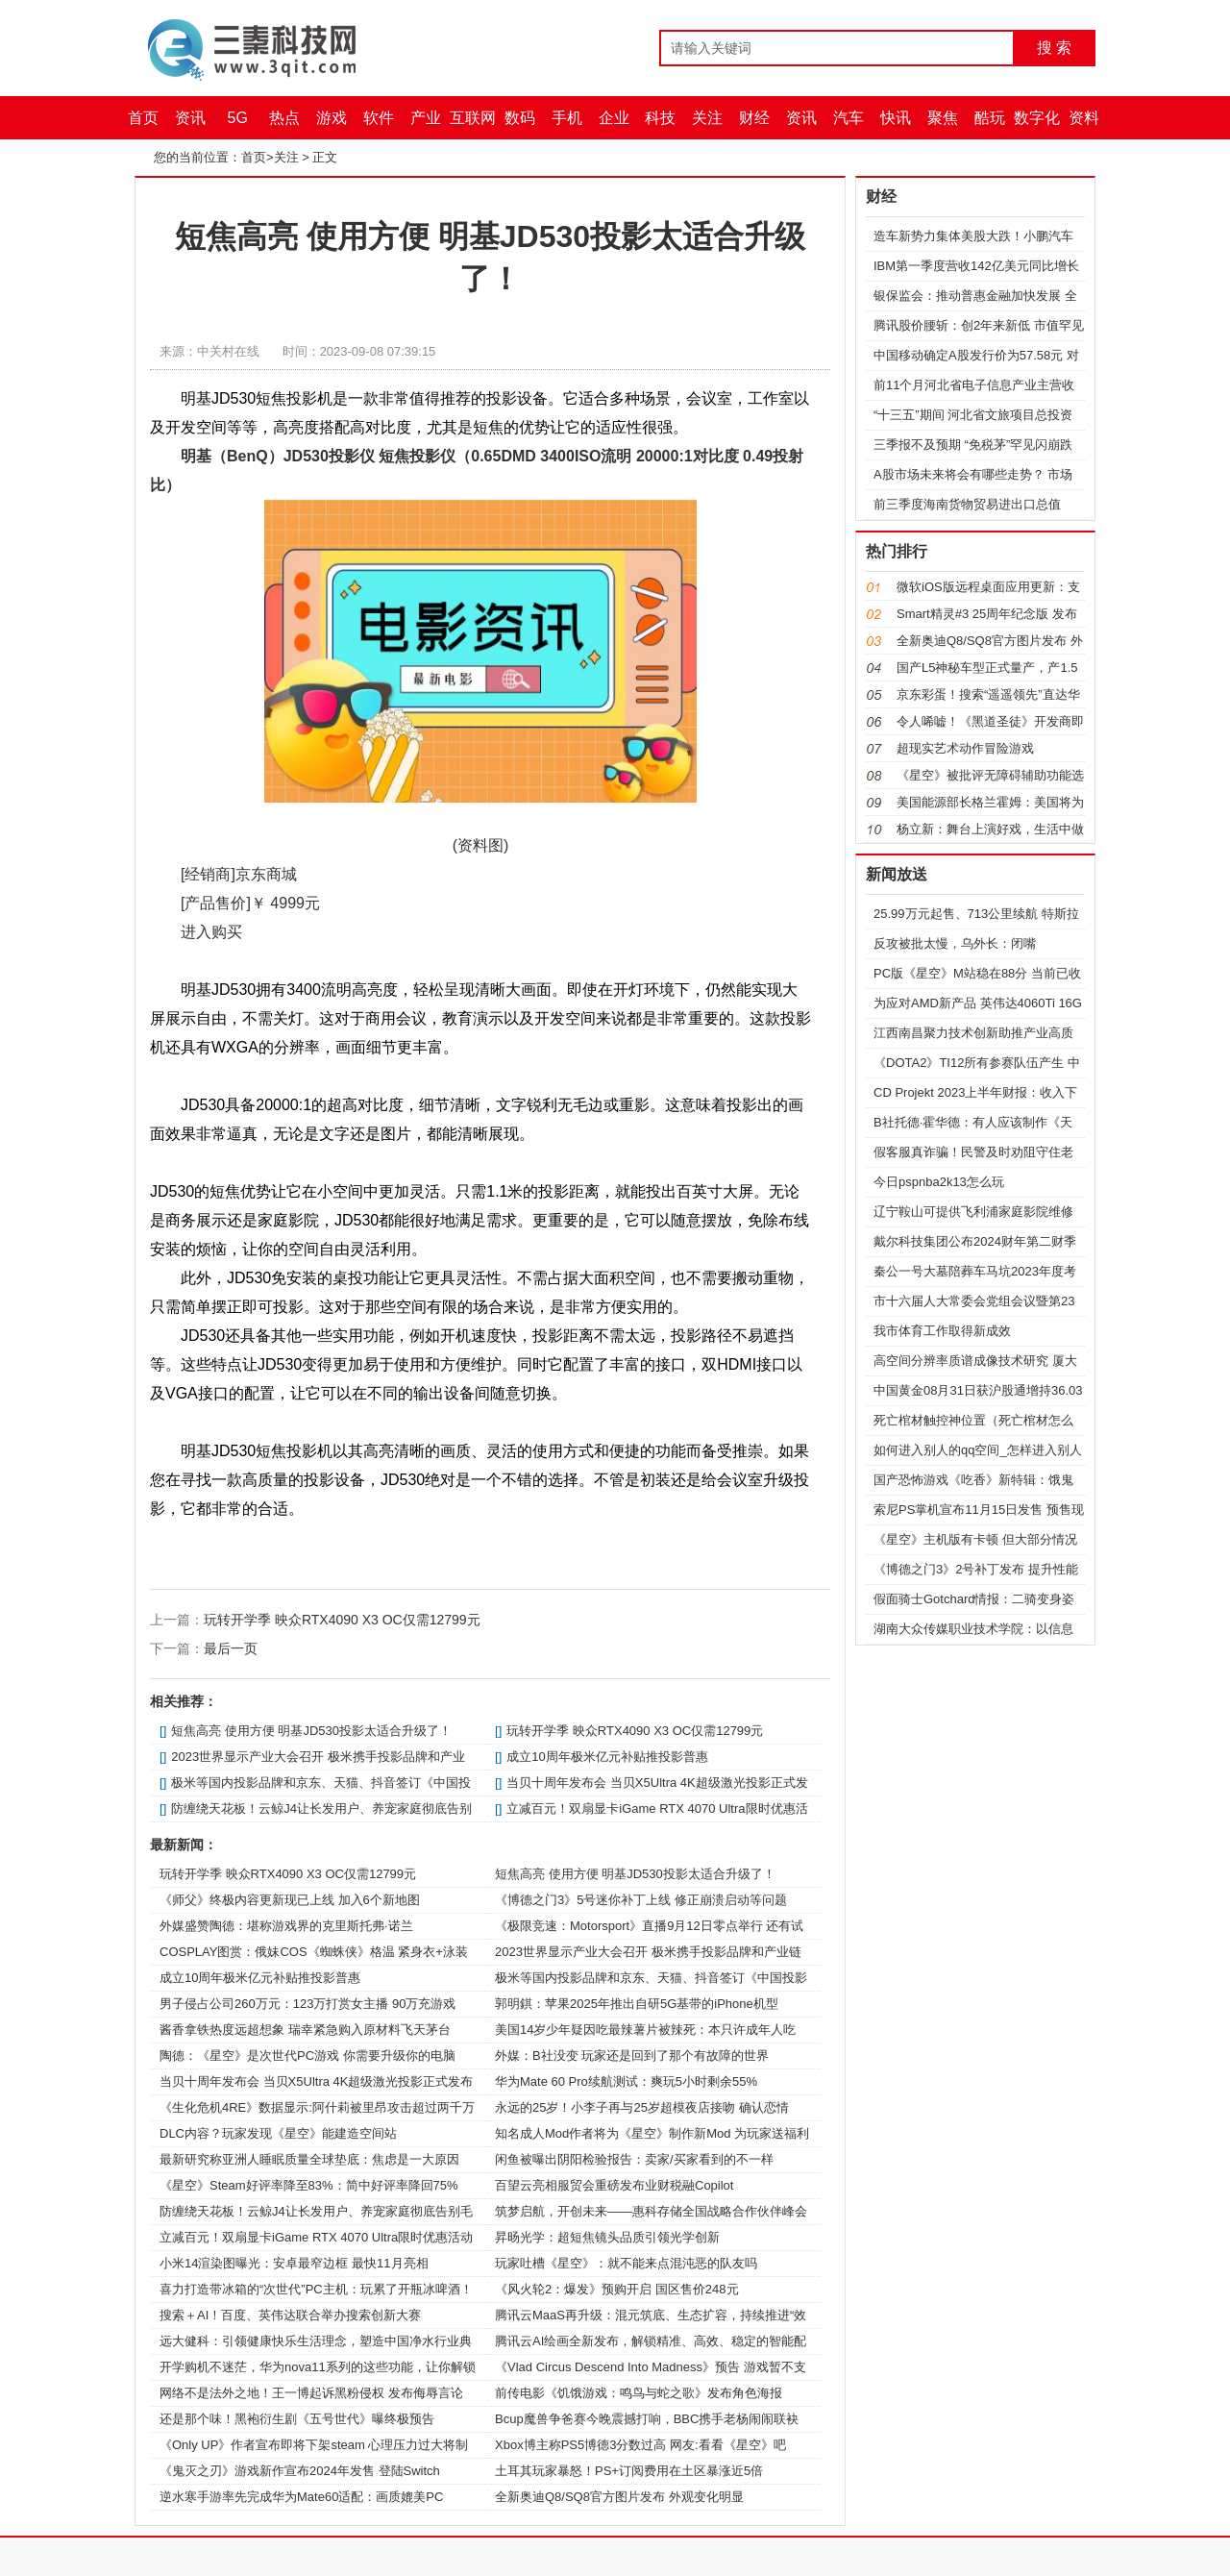 This screenshot has width=1230, height=2576. I want to click on 酷玩, so click(989, 118).